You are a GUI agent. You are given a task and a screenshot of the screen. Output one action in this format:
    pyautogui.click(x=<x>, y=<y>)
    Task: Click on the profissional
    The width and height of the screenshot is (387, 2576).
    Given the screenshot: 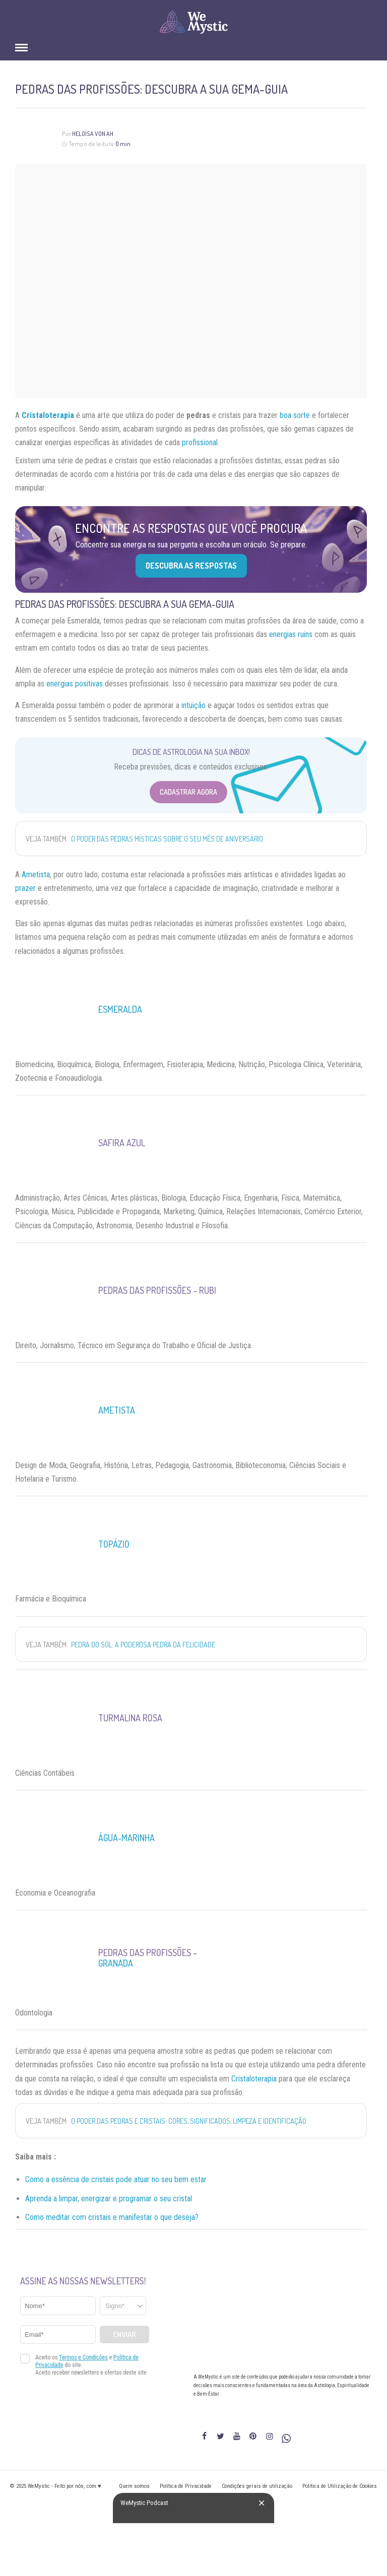 What is the action you would take?
    pyautogui.click(x=200, y=442)
    